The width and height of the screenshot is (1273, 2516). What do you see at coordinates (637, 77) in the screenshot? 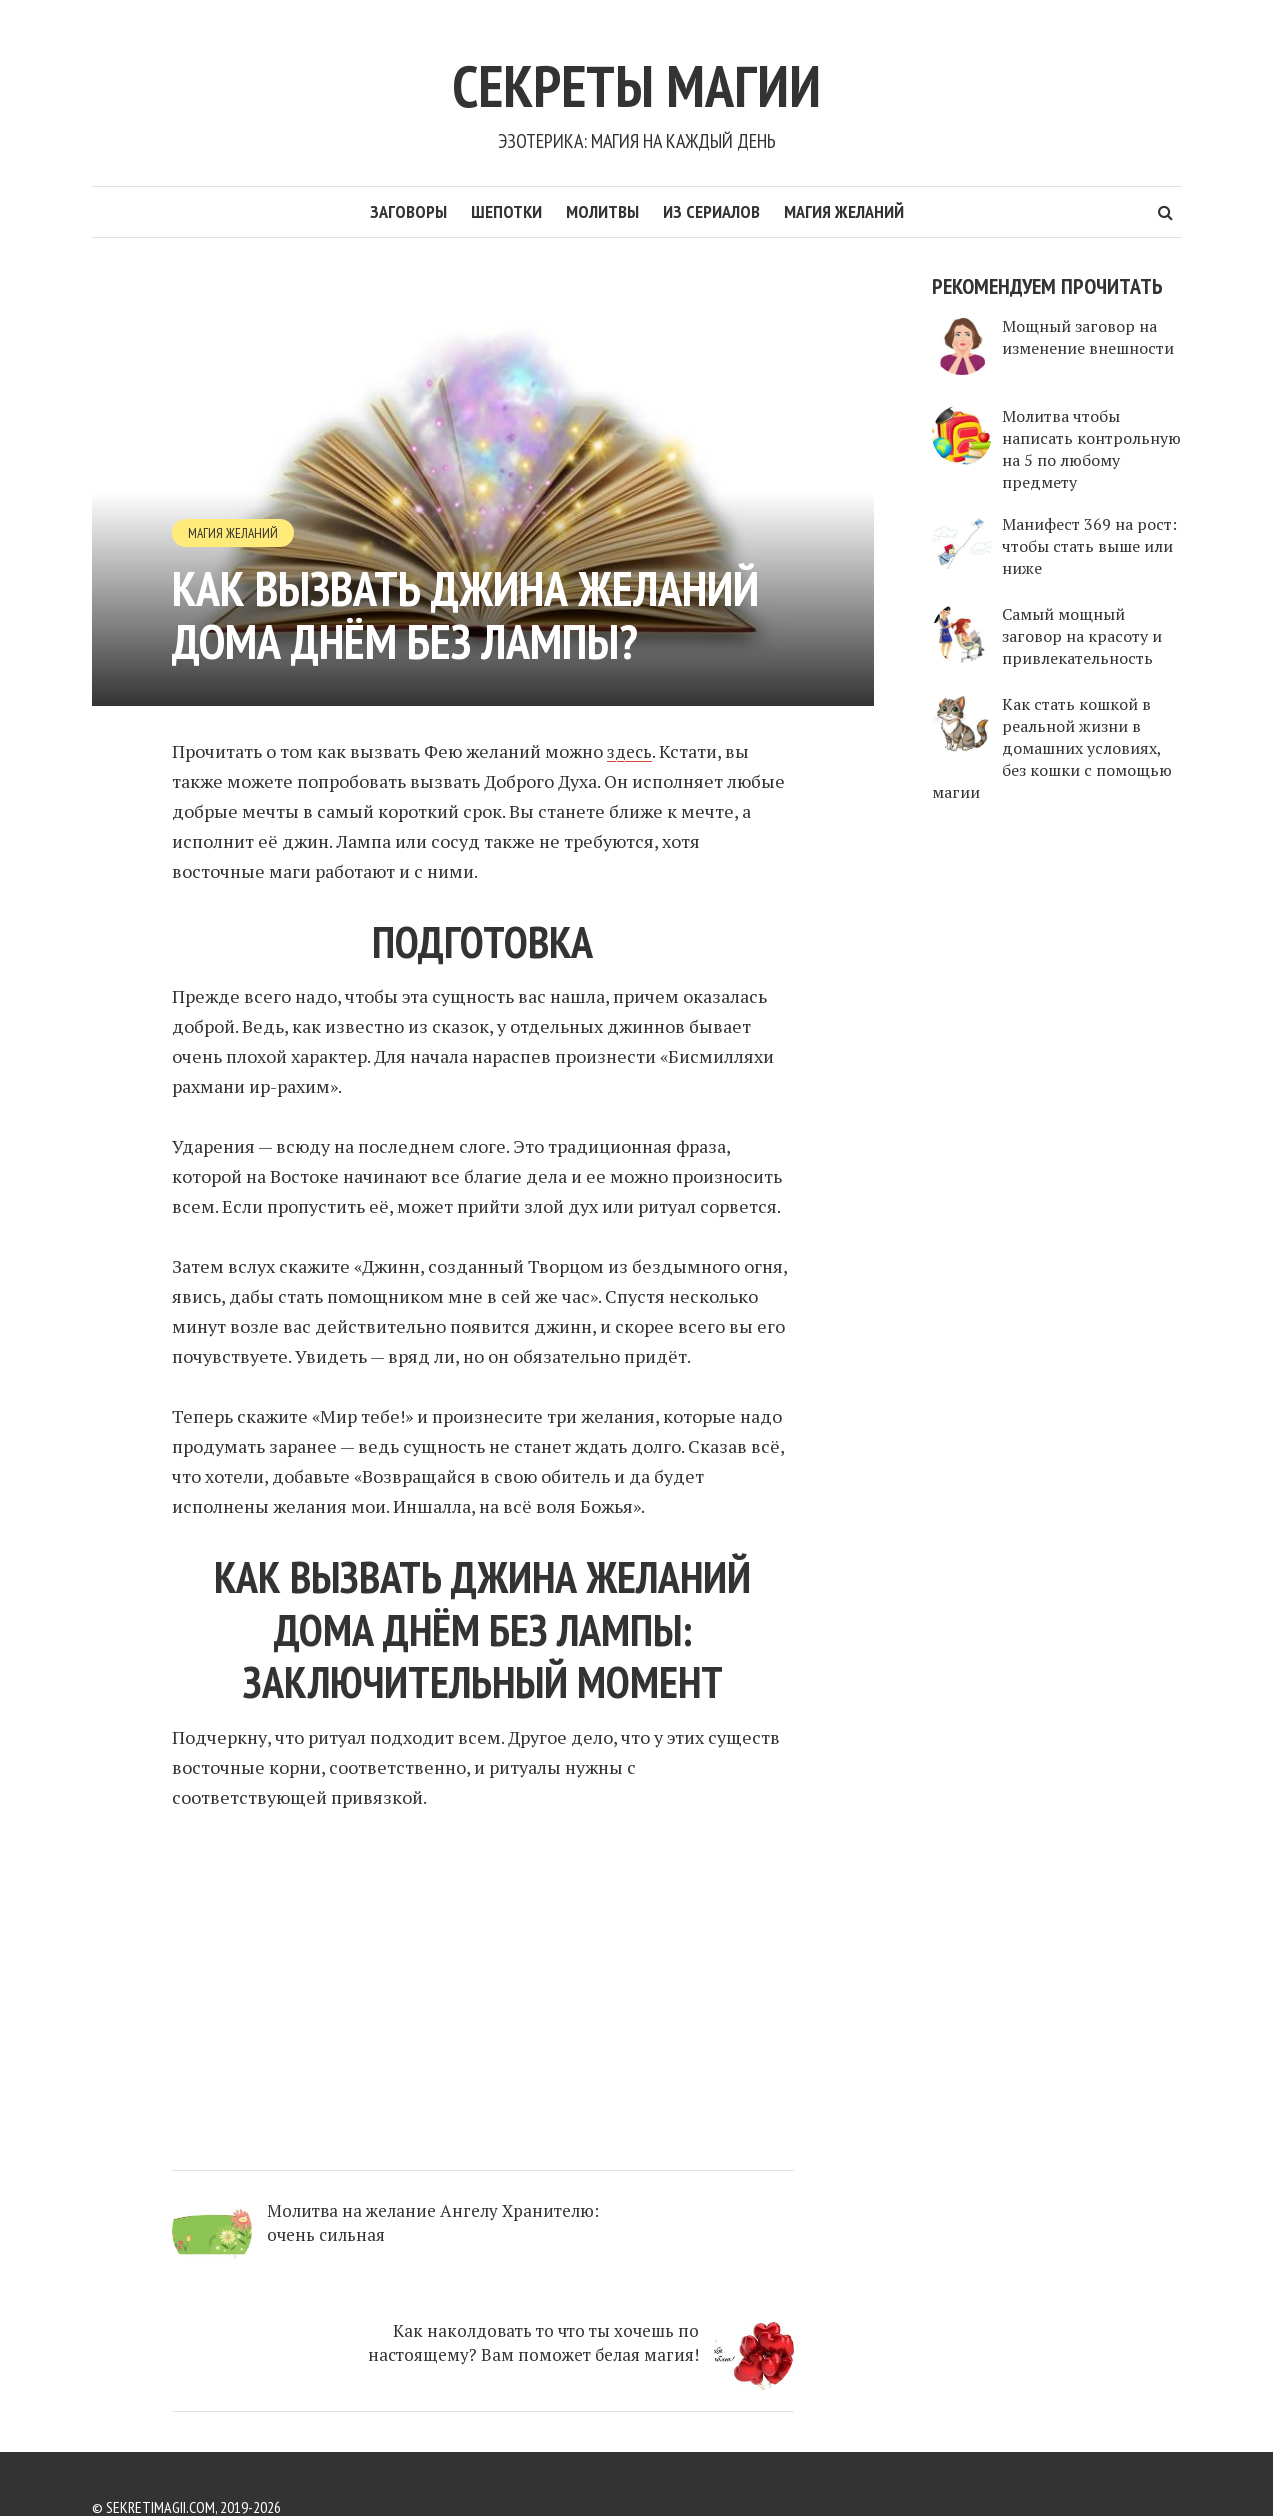
I see `Секреты Магии` at bounding box center [637, 77].